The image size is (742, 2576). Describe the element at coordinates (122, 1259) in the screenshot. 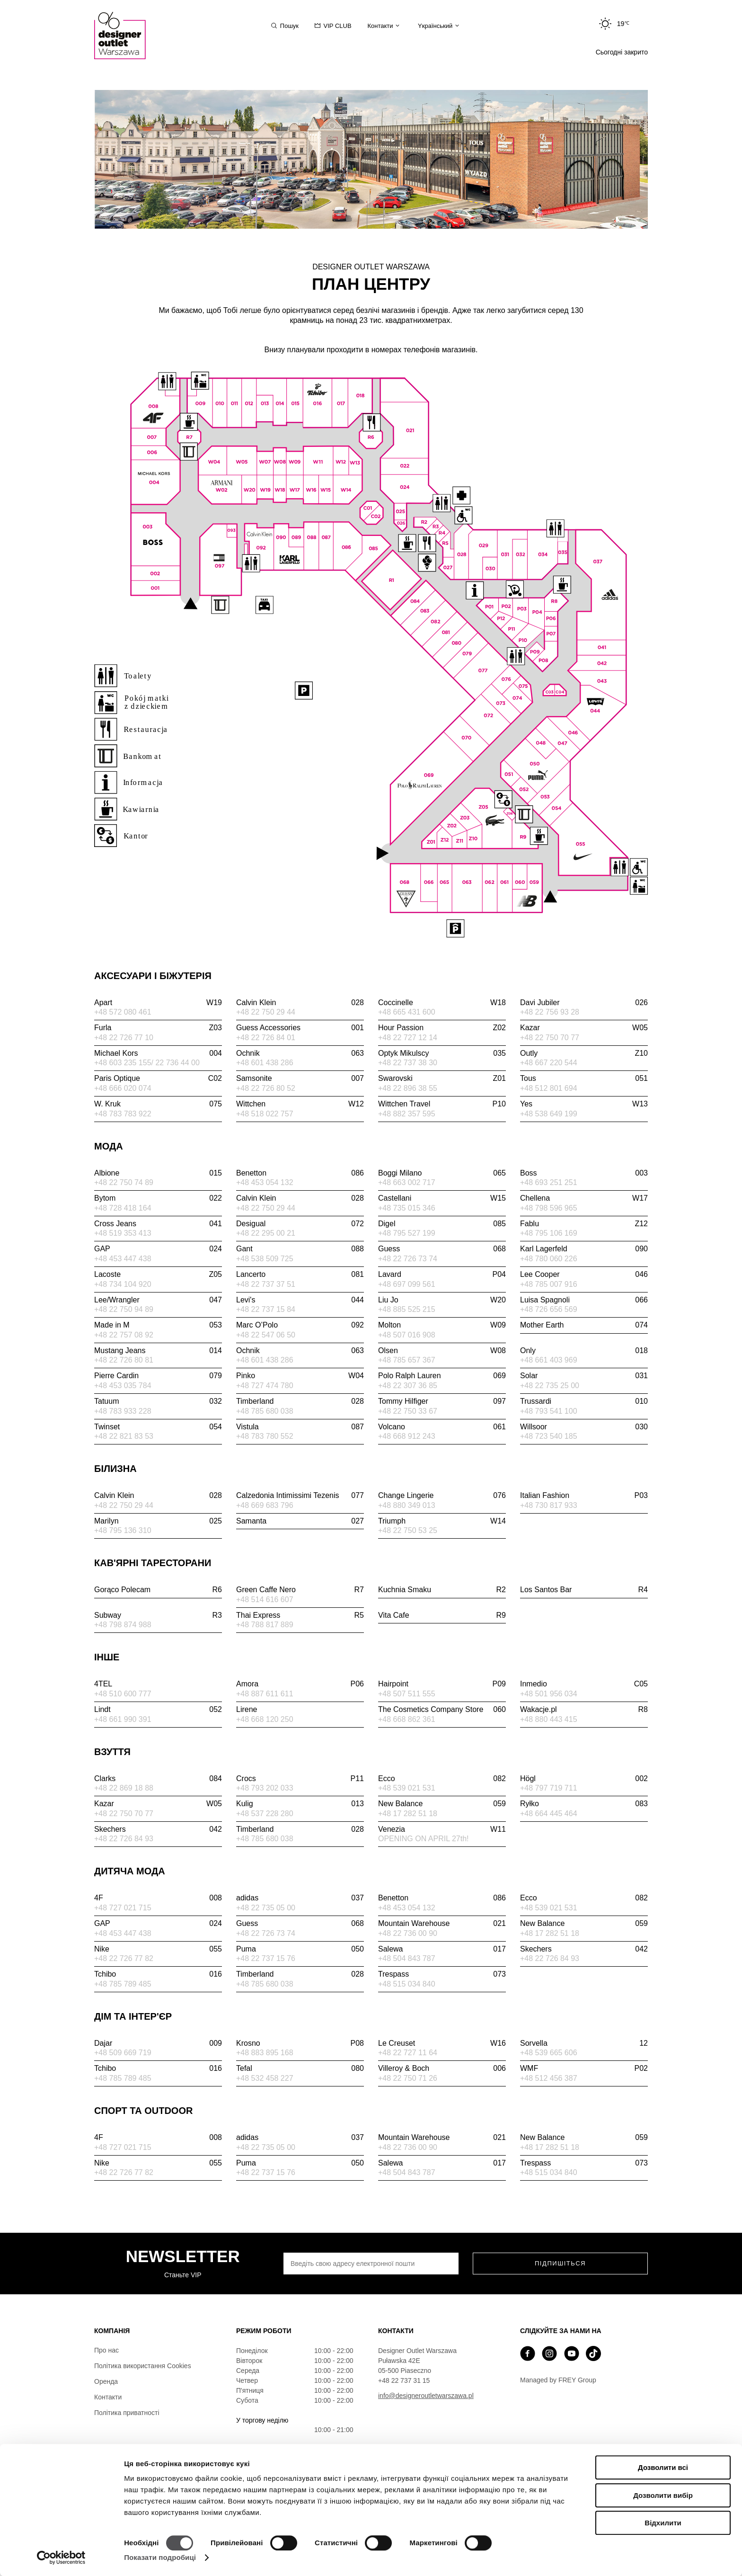

I see `+48 453 447 438` at that location.